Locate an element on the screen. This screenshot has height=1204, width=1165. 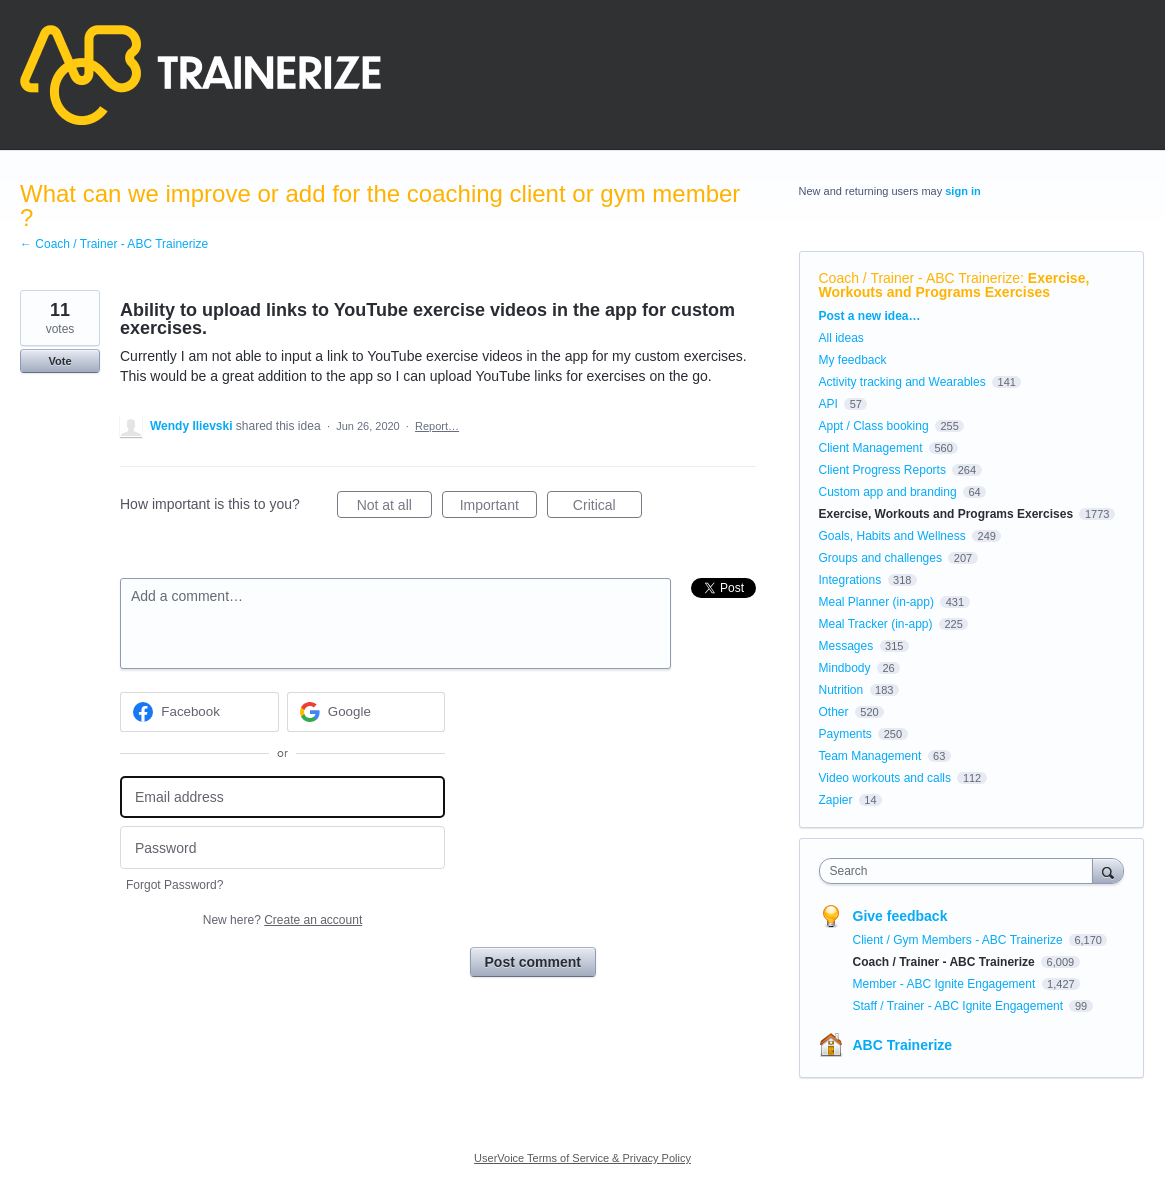
Video workouts and calls is located at coordinates (885, 778).